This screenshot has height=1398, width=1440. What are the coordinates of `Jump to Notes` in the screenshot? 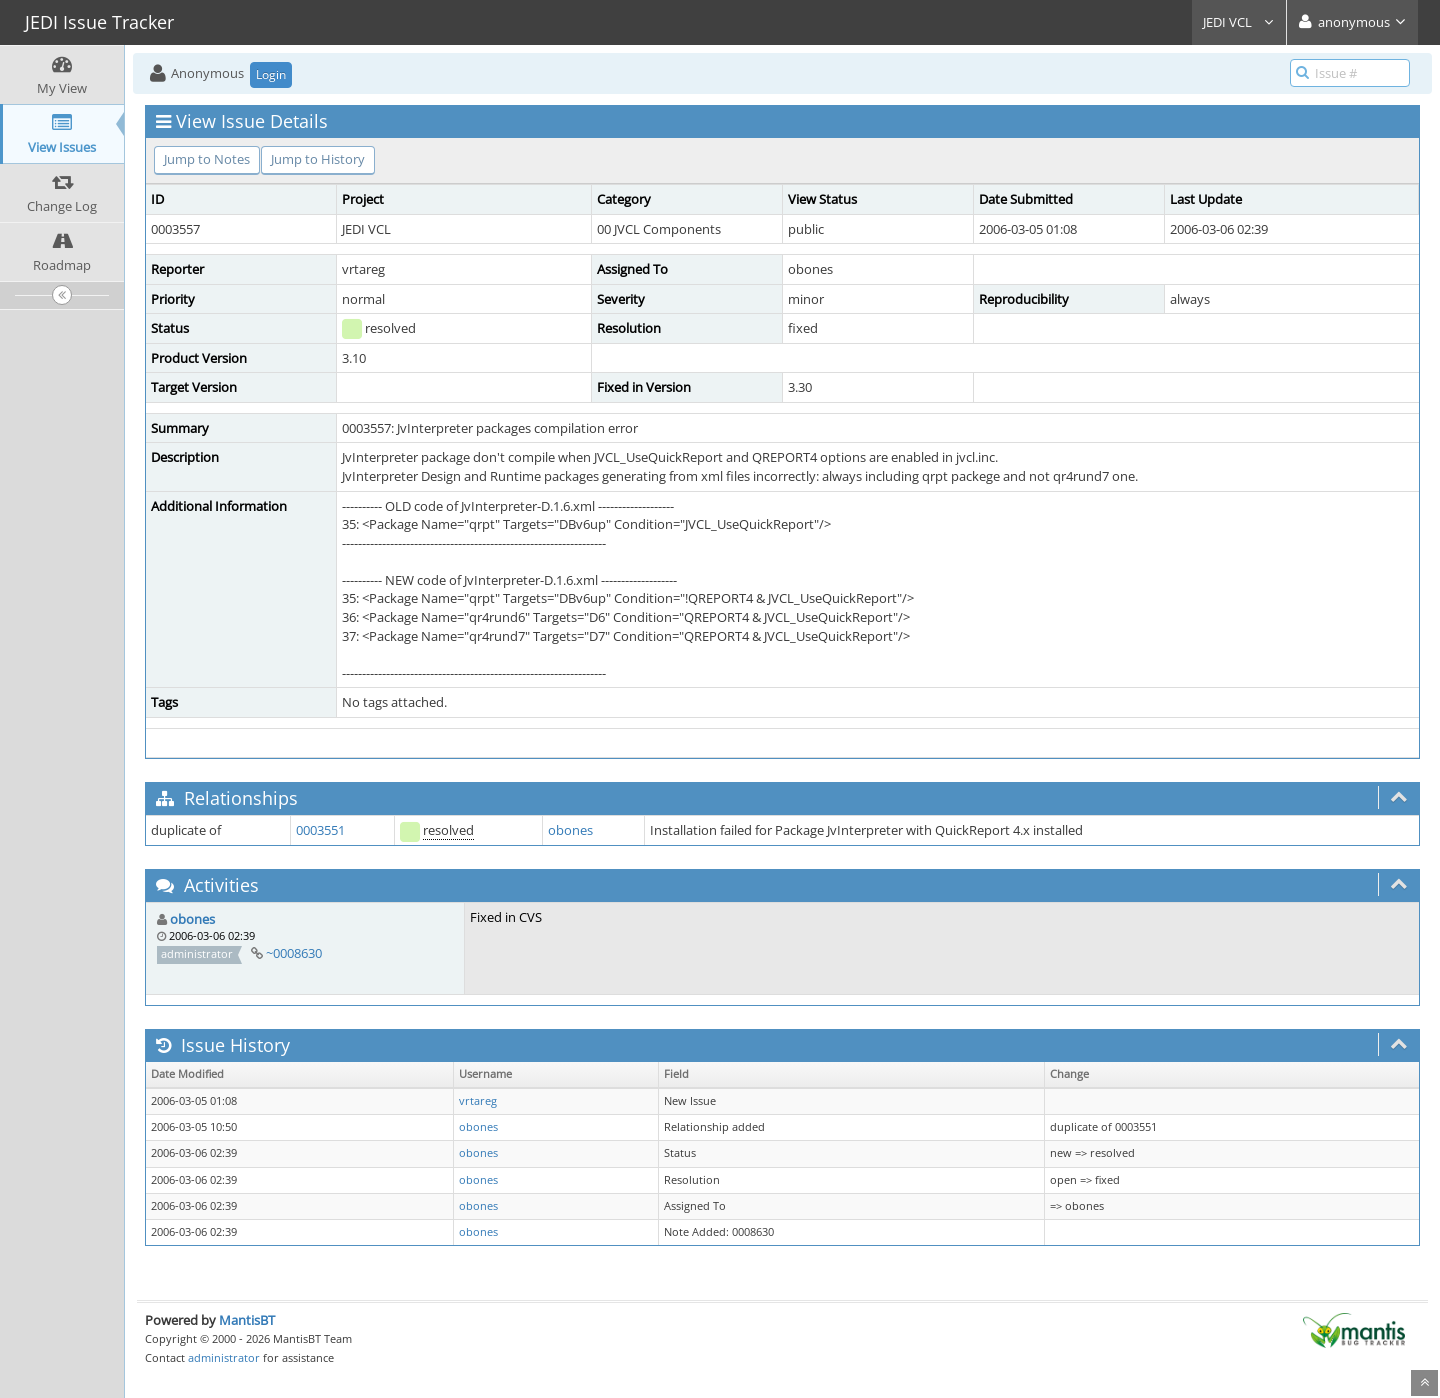 It's located at (207, 159).